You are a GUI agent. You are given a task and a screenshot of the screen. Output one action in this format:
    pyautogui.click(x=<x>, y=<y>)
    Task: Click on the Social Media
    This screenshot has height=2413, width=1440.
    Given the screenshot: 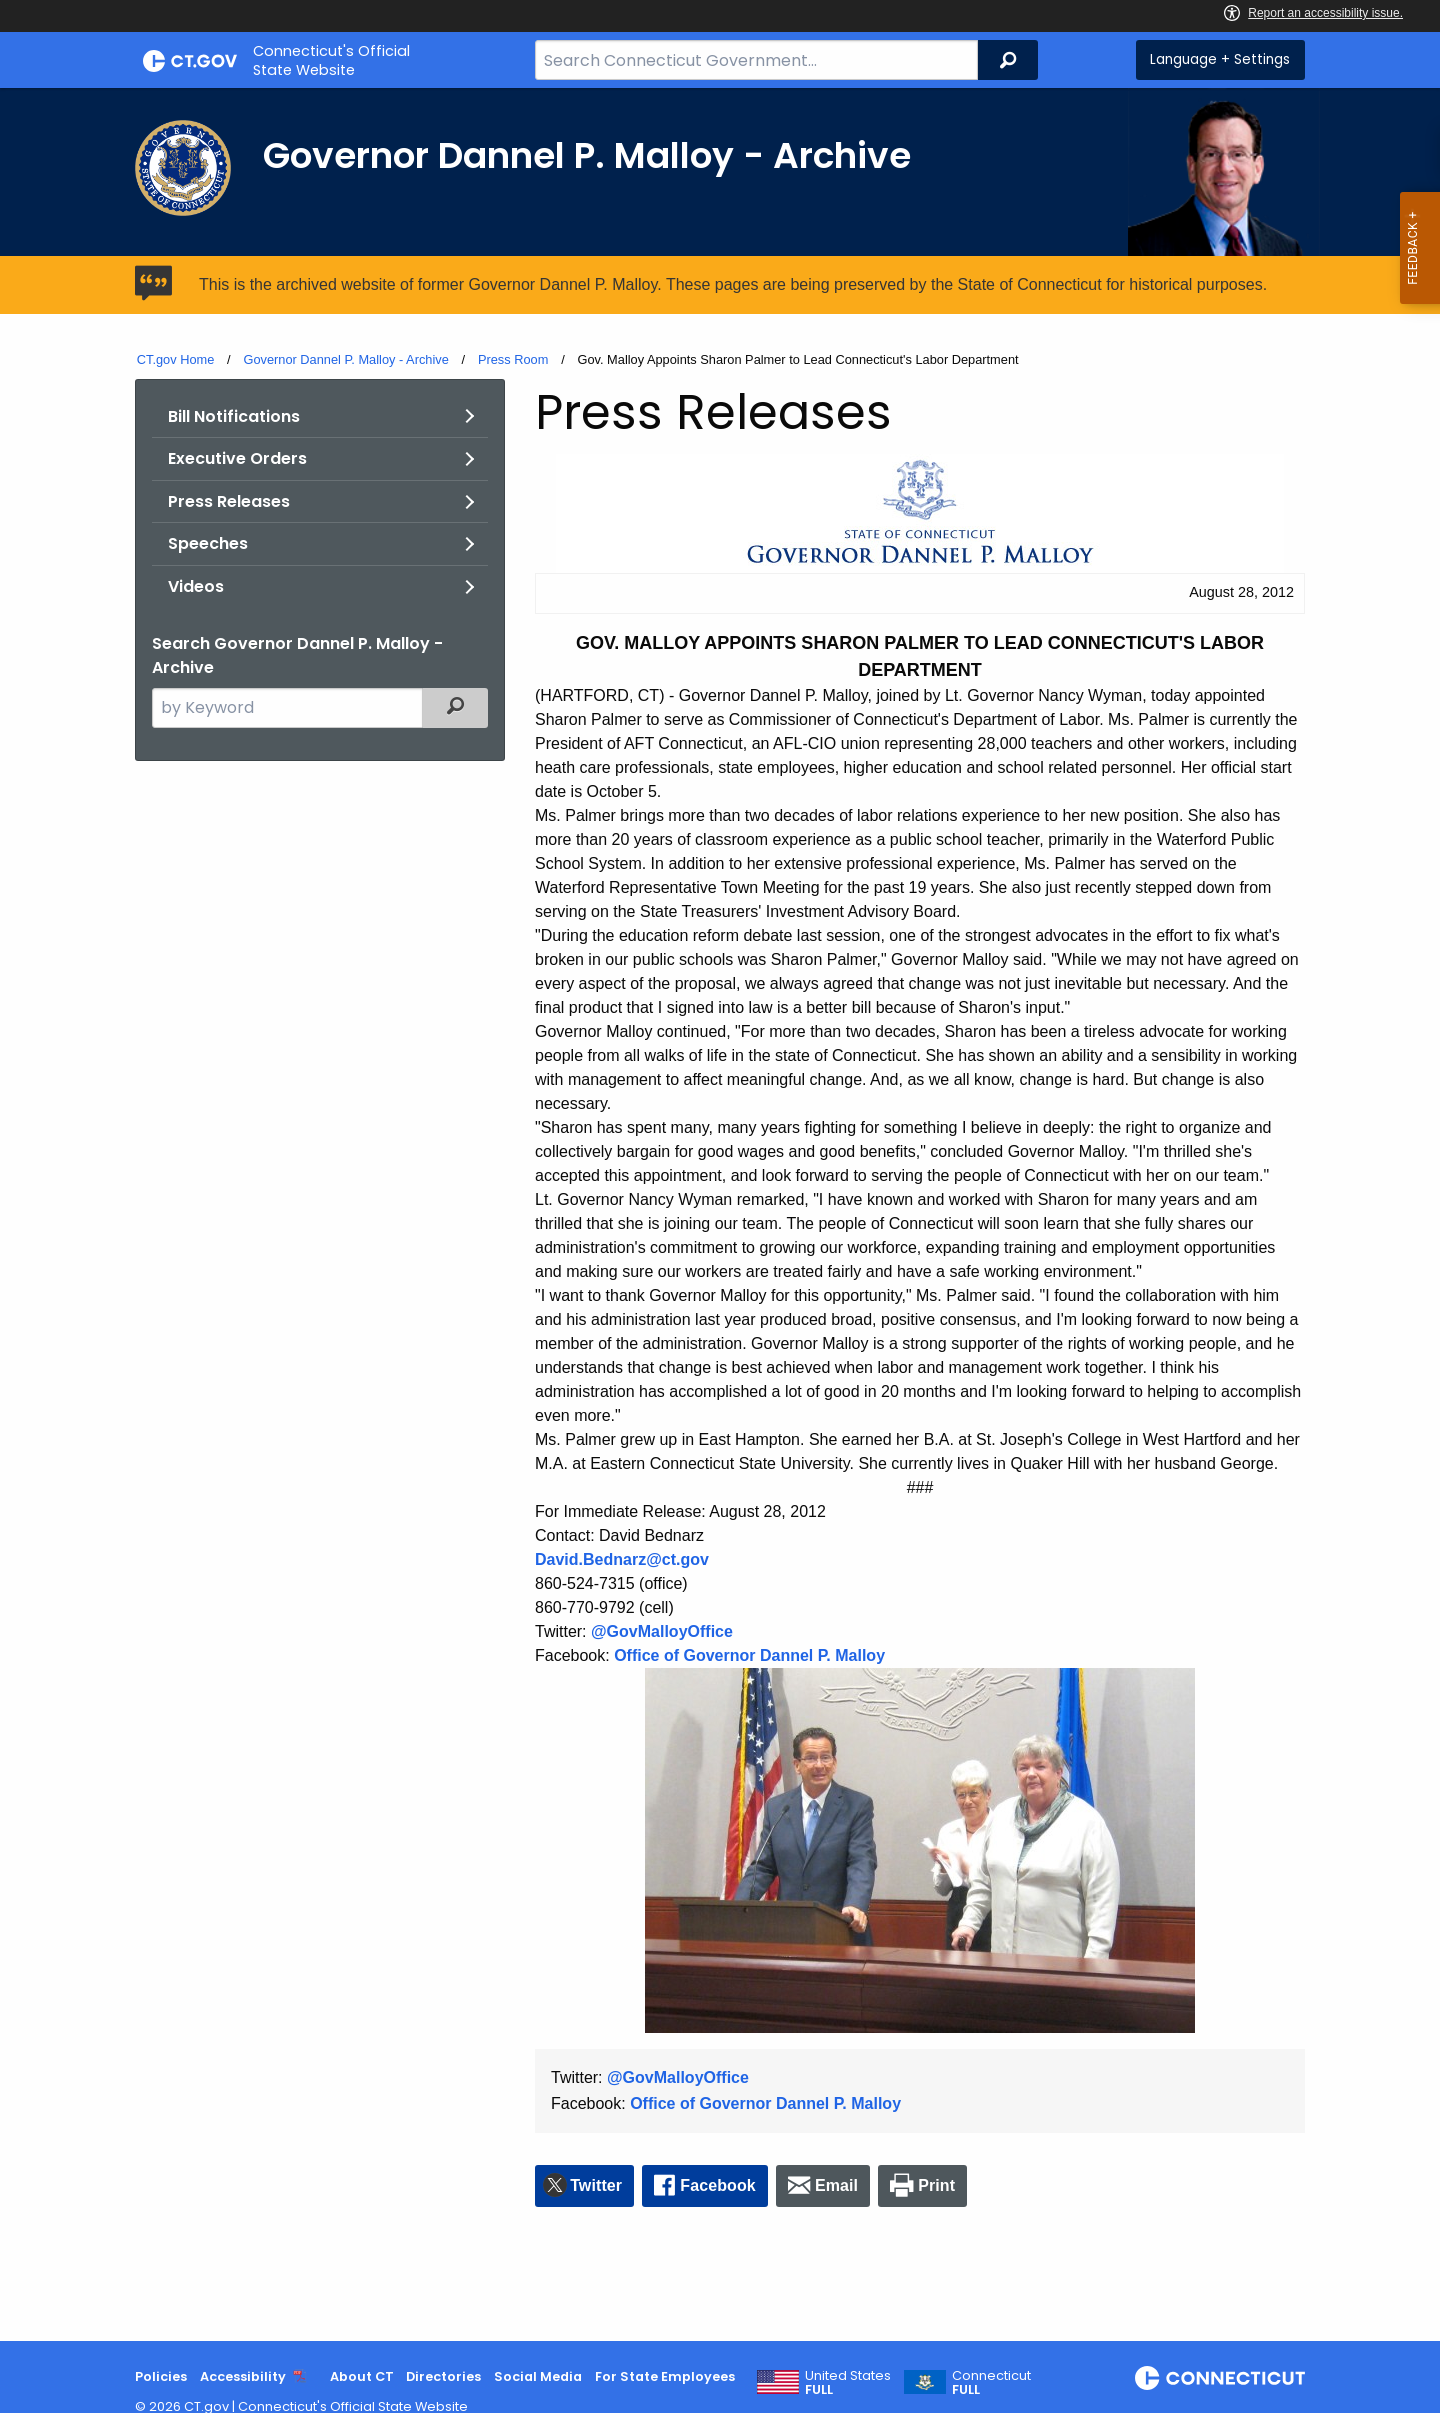 What is the action you would take?
    pyautogui.click(x=538, y=2376)
    